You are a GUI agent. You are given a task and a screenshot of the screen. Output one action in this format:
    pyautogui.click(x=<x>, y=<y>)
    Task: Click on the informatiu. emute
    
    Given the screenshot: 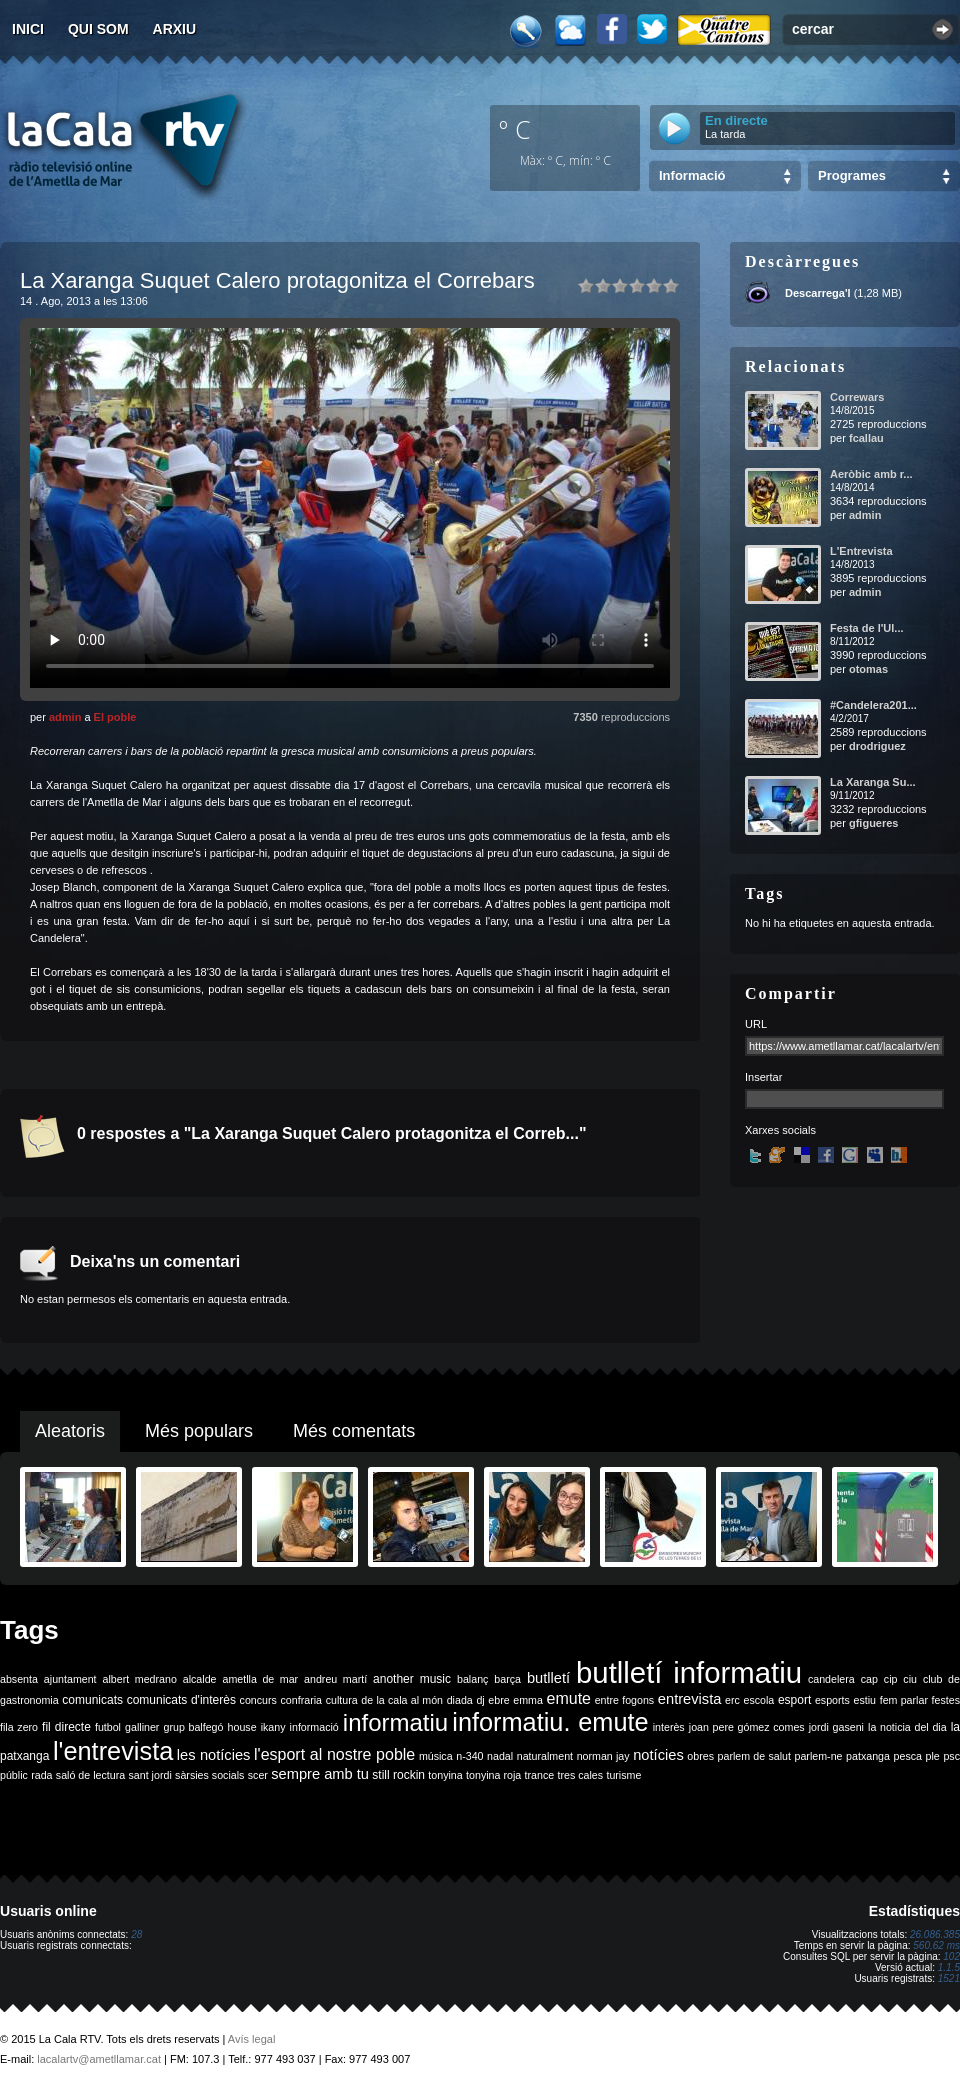 What is the action you would take?
    pyautogui.click(x=550, y=1722)
    